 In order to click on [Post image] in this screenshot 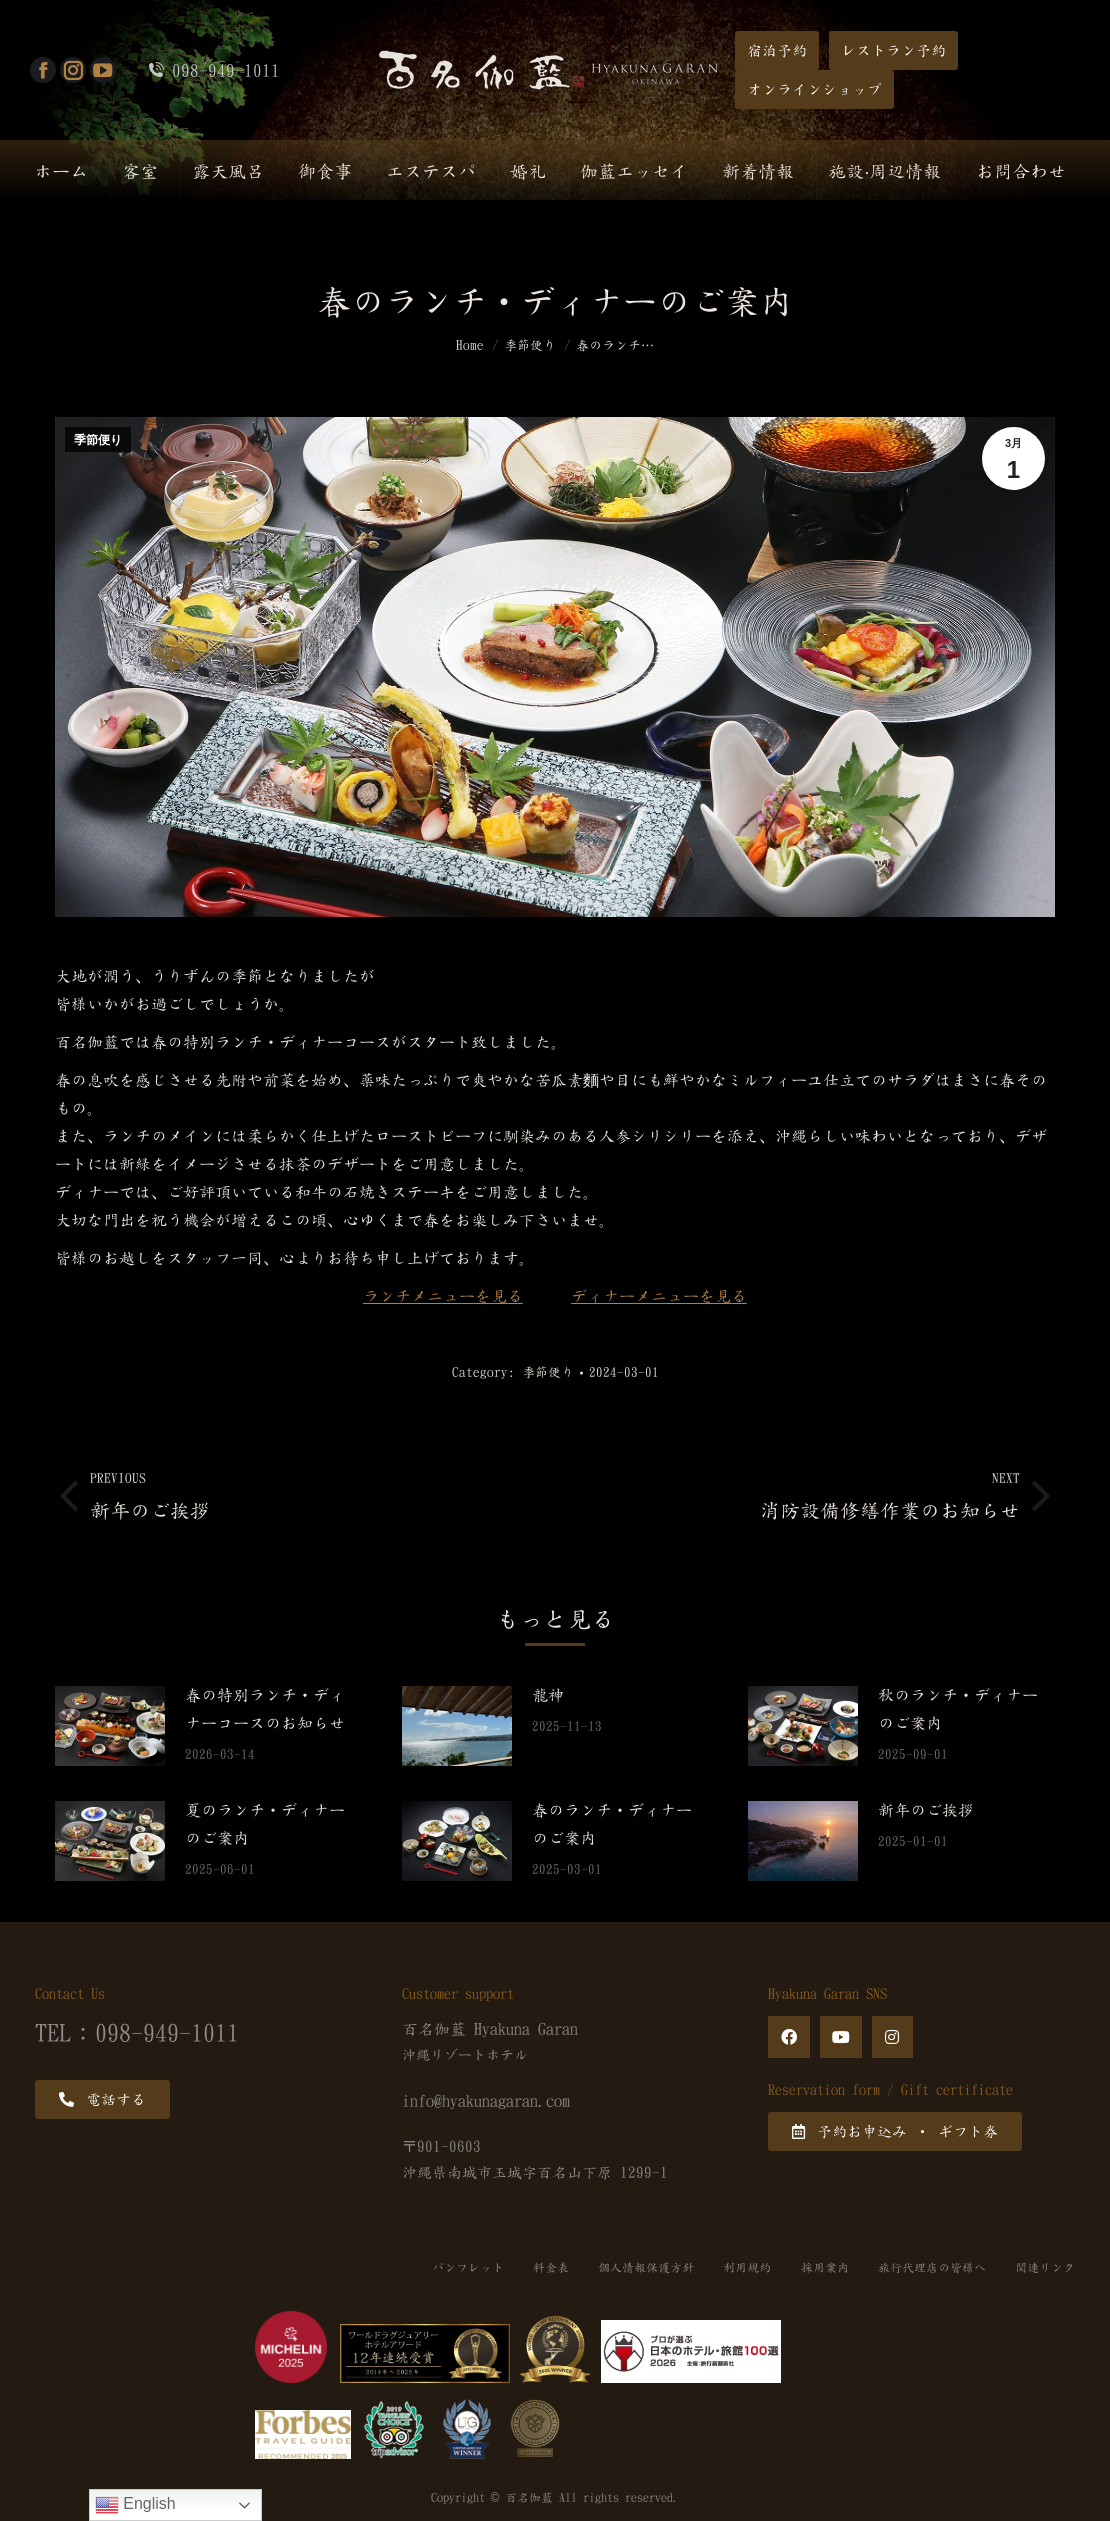, I will do `click(110, 1726)`.